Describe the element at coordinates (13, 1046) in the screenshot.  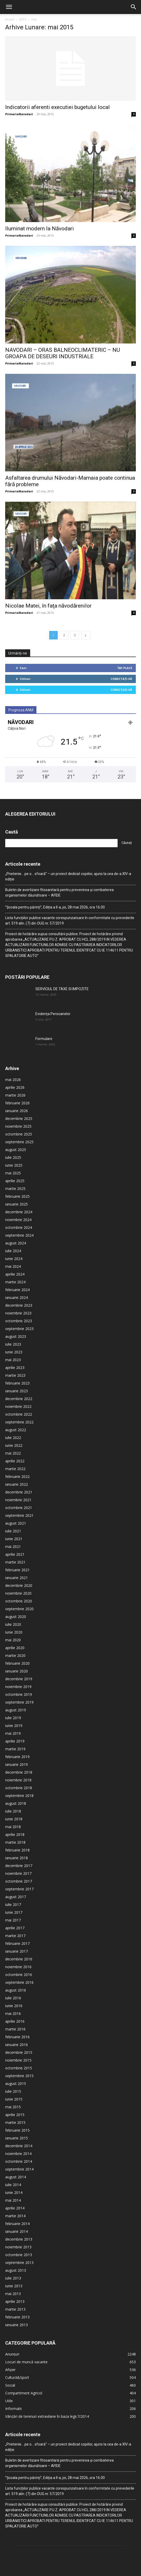
I see `mai 2026` at that location.